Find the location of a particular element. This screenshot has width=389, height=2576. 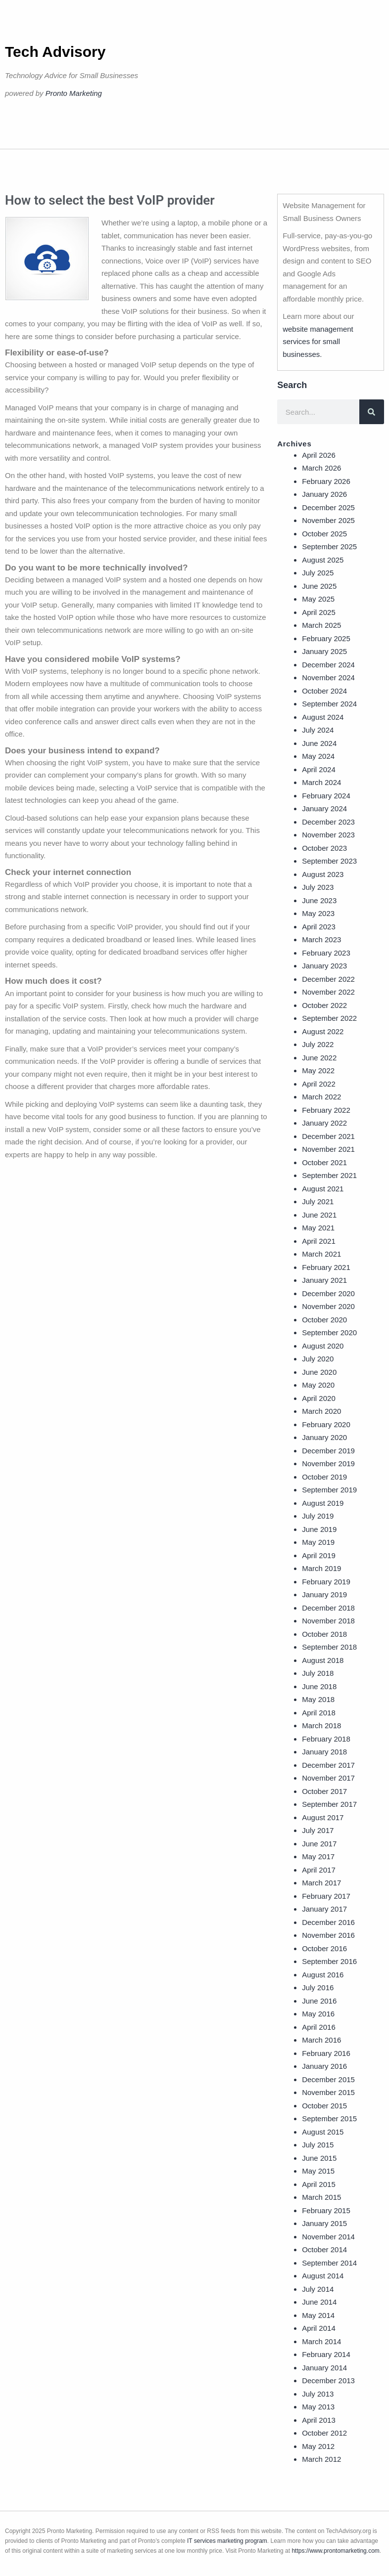

February 2014 is located at coordinates (326, 2354).